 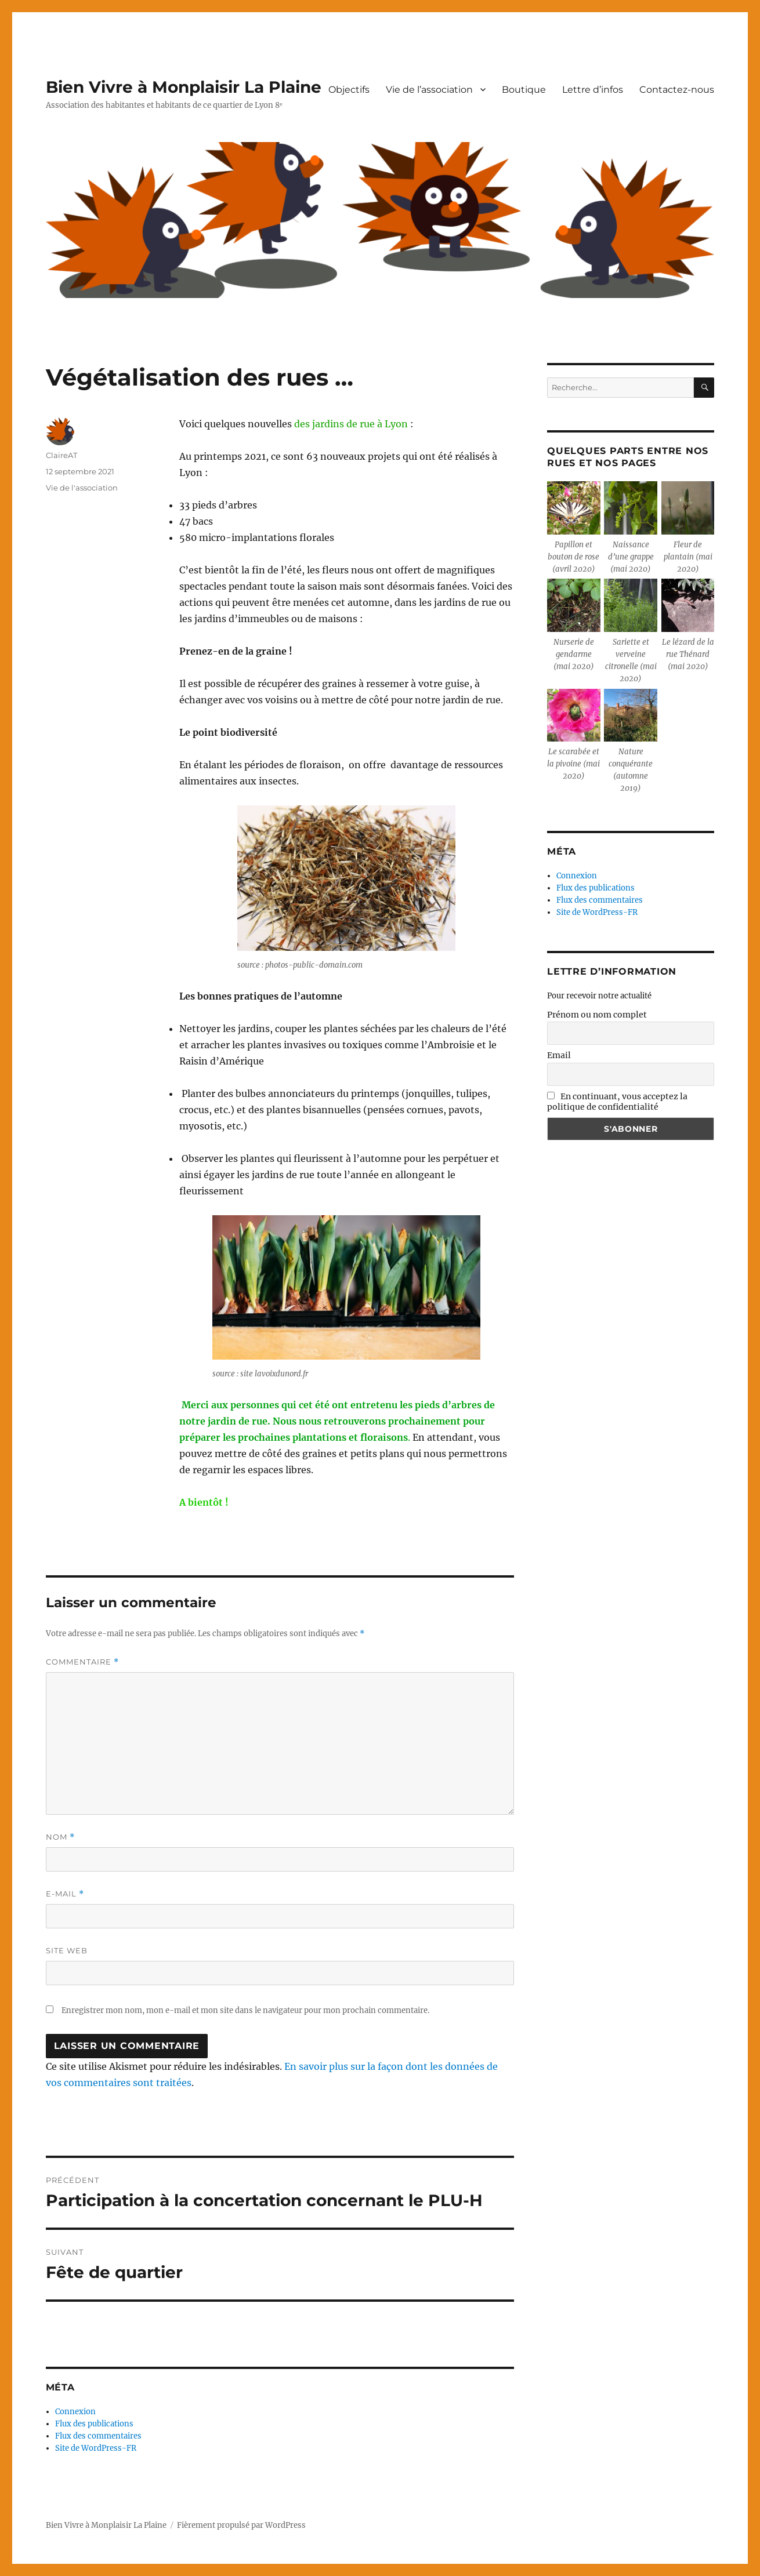 What do you see at coordinates (429, 89) in the screenshot?
I see `Vie de l’association` at bounding box center [429, 89].